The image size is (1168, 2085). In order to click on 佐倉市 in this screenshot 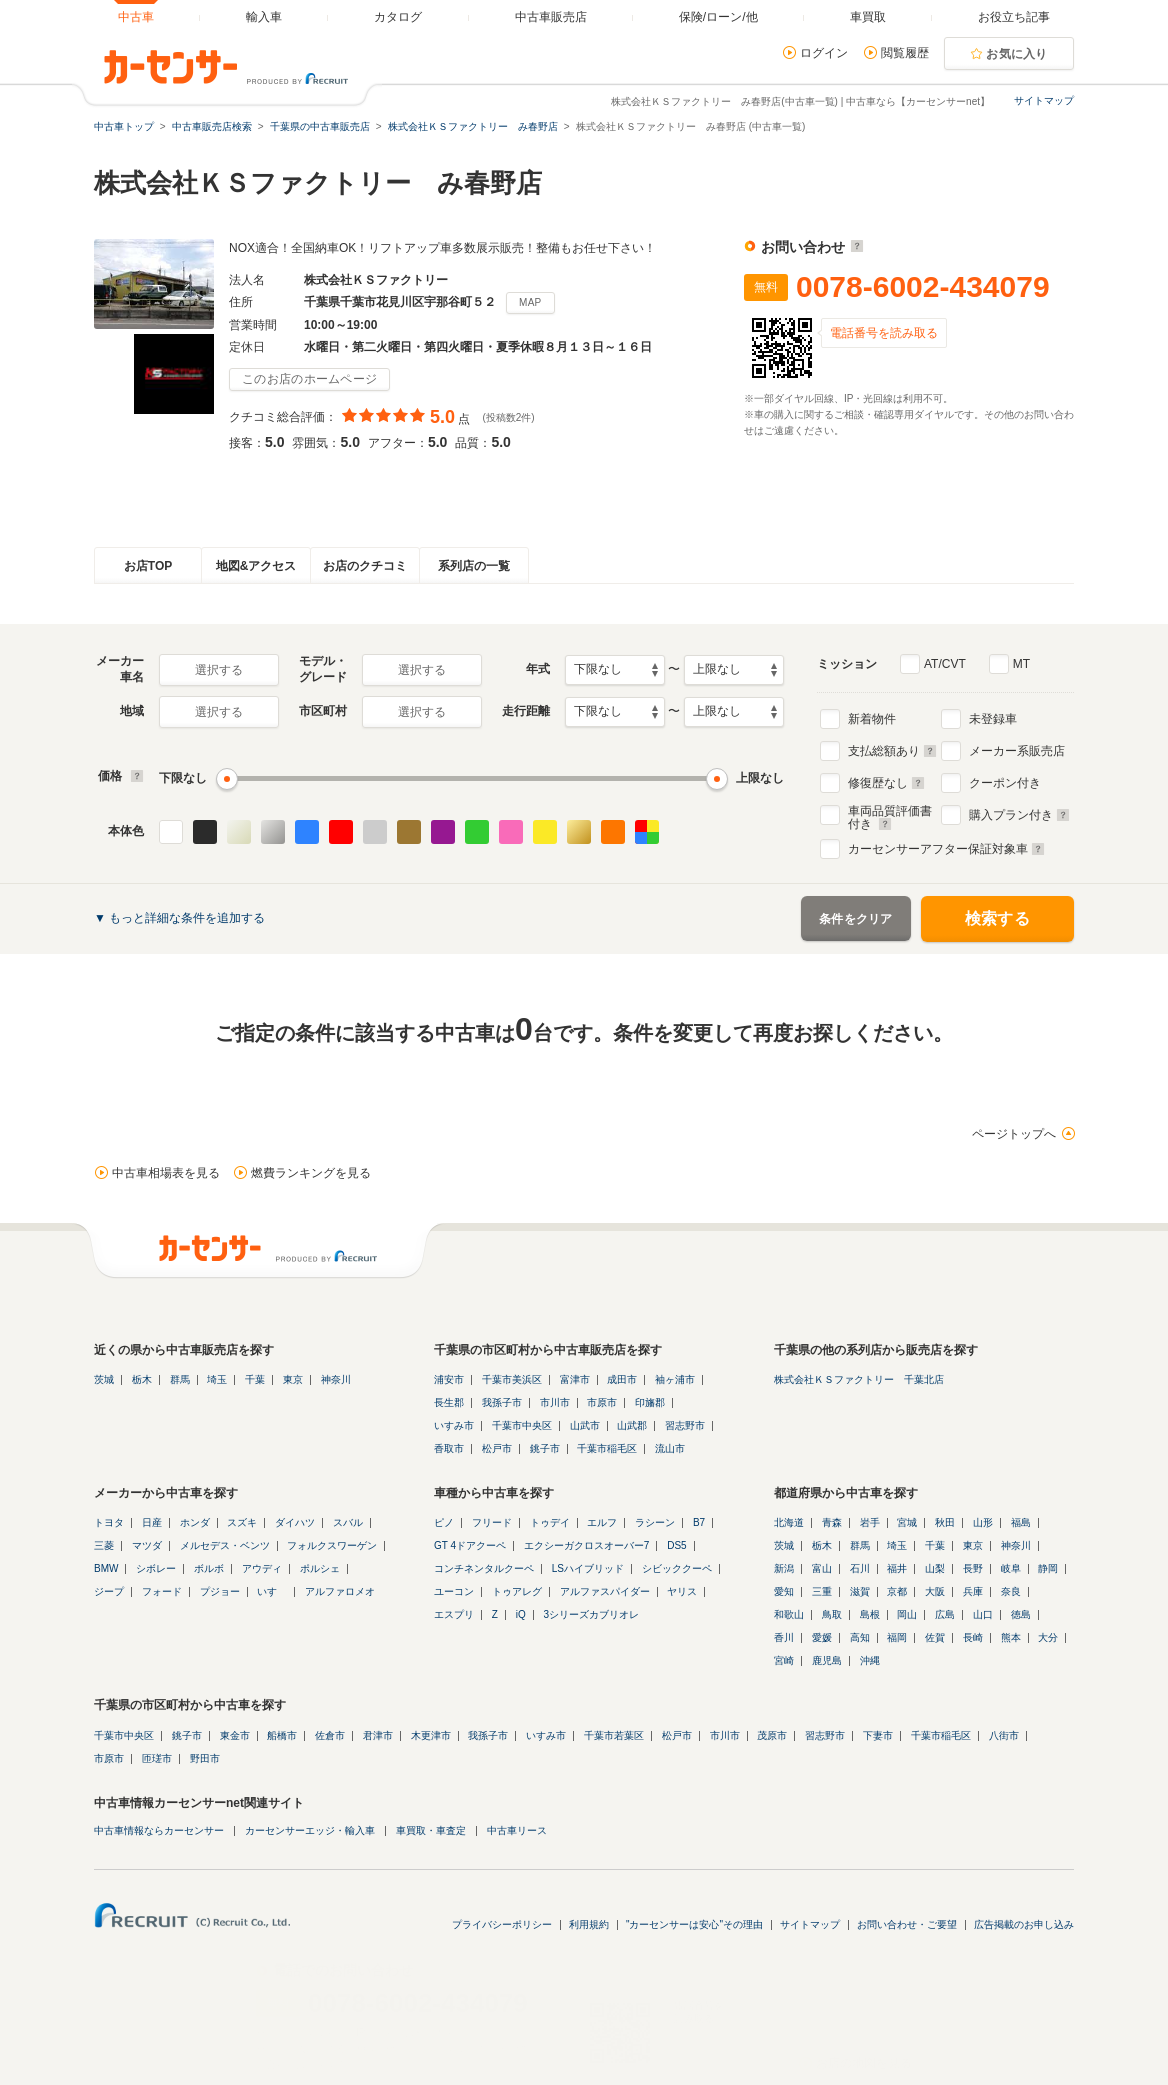, I will do `click(330, 1735)`.